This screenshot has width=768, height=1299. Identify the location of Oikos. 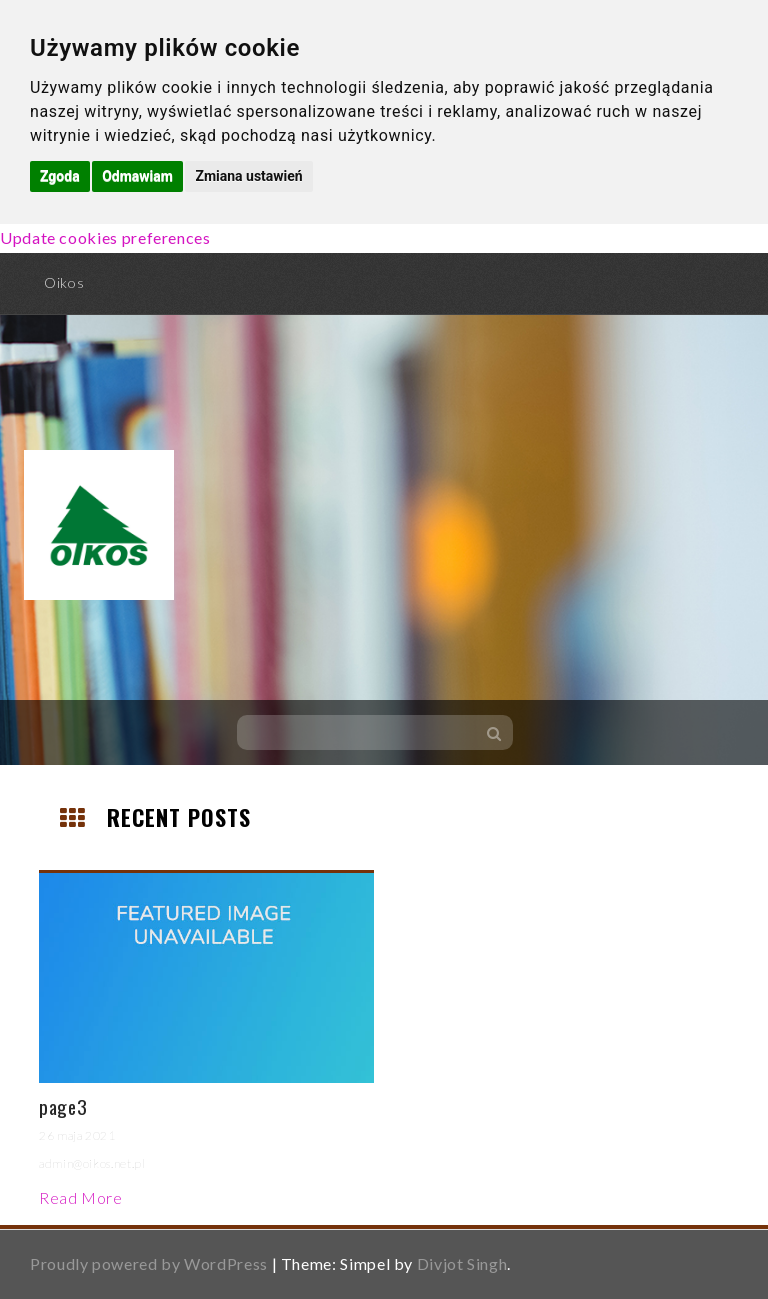
(64, 282).